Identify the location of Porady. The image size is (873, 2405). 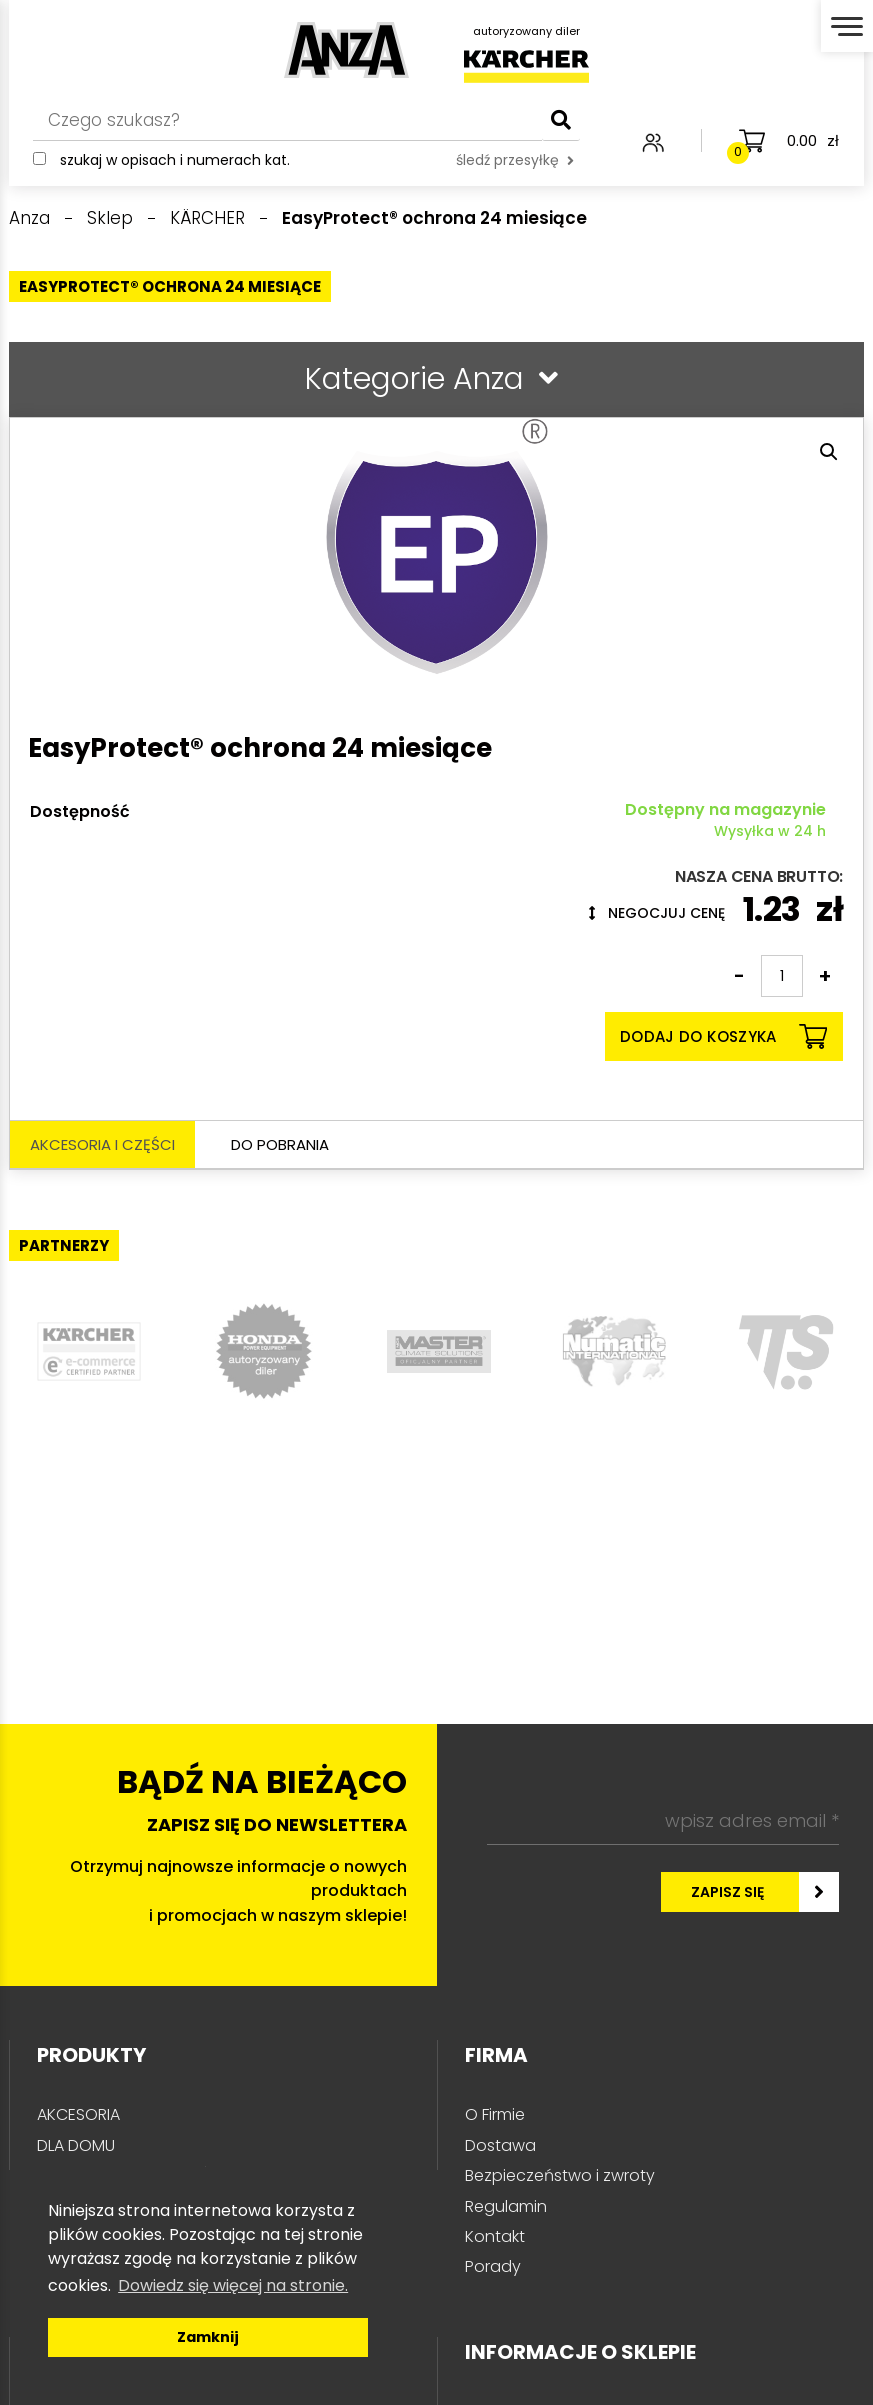
(493, 2266).